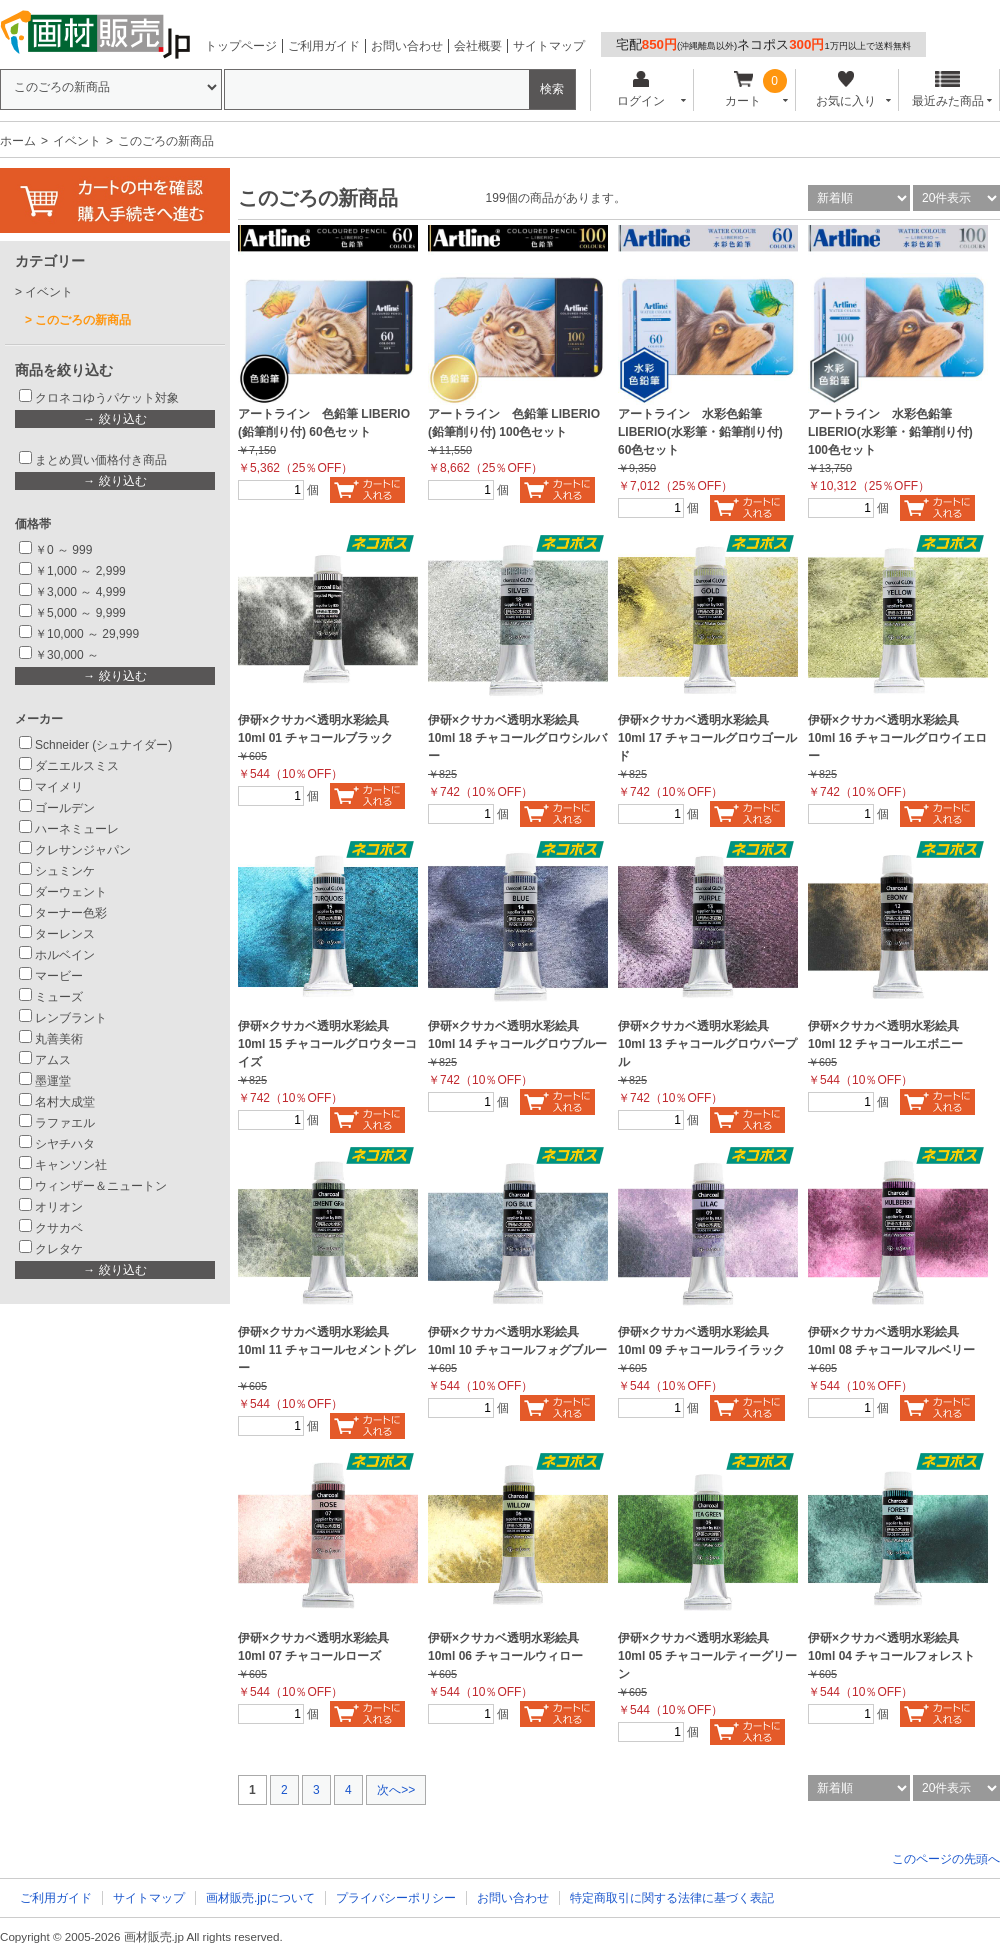  Describe the element at coordinates (59, 997) in the screenshot. I see `ミューズ` at that location.